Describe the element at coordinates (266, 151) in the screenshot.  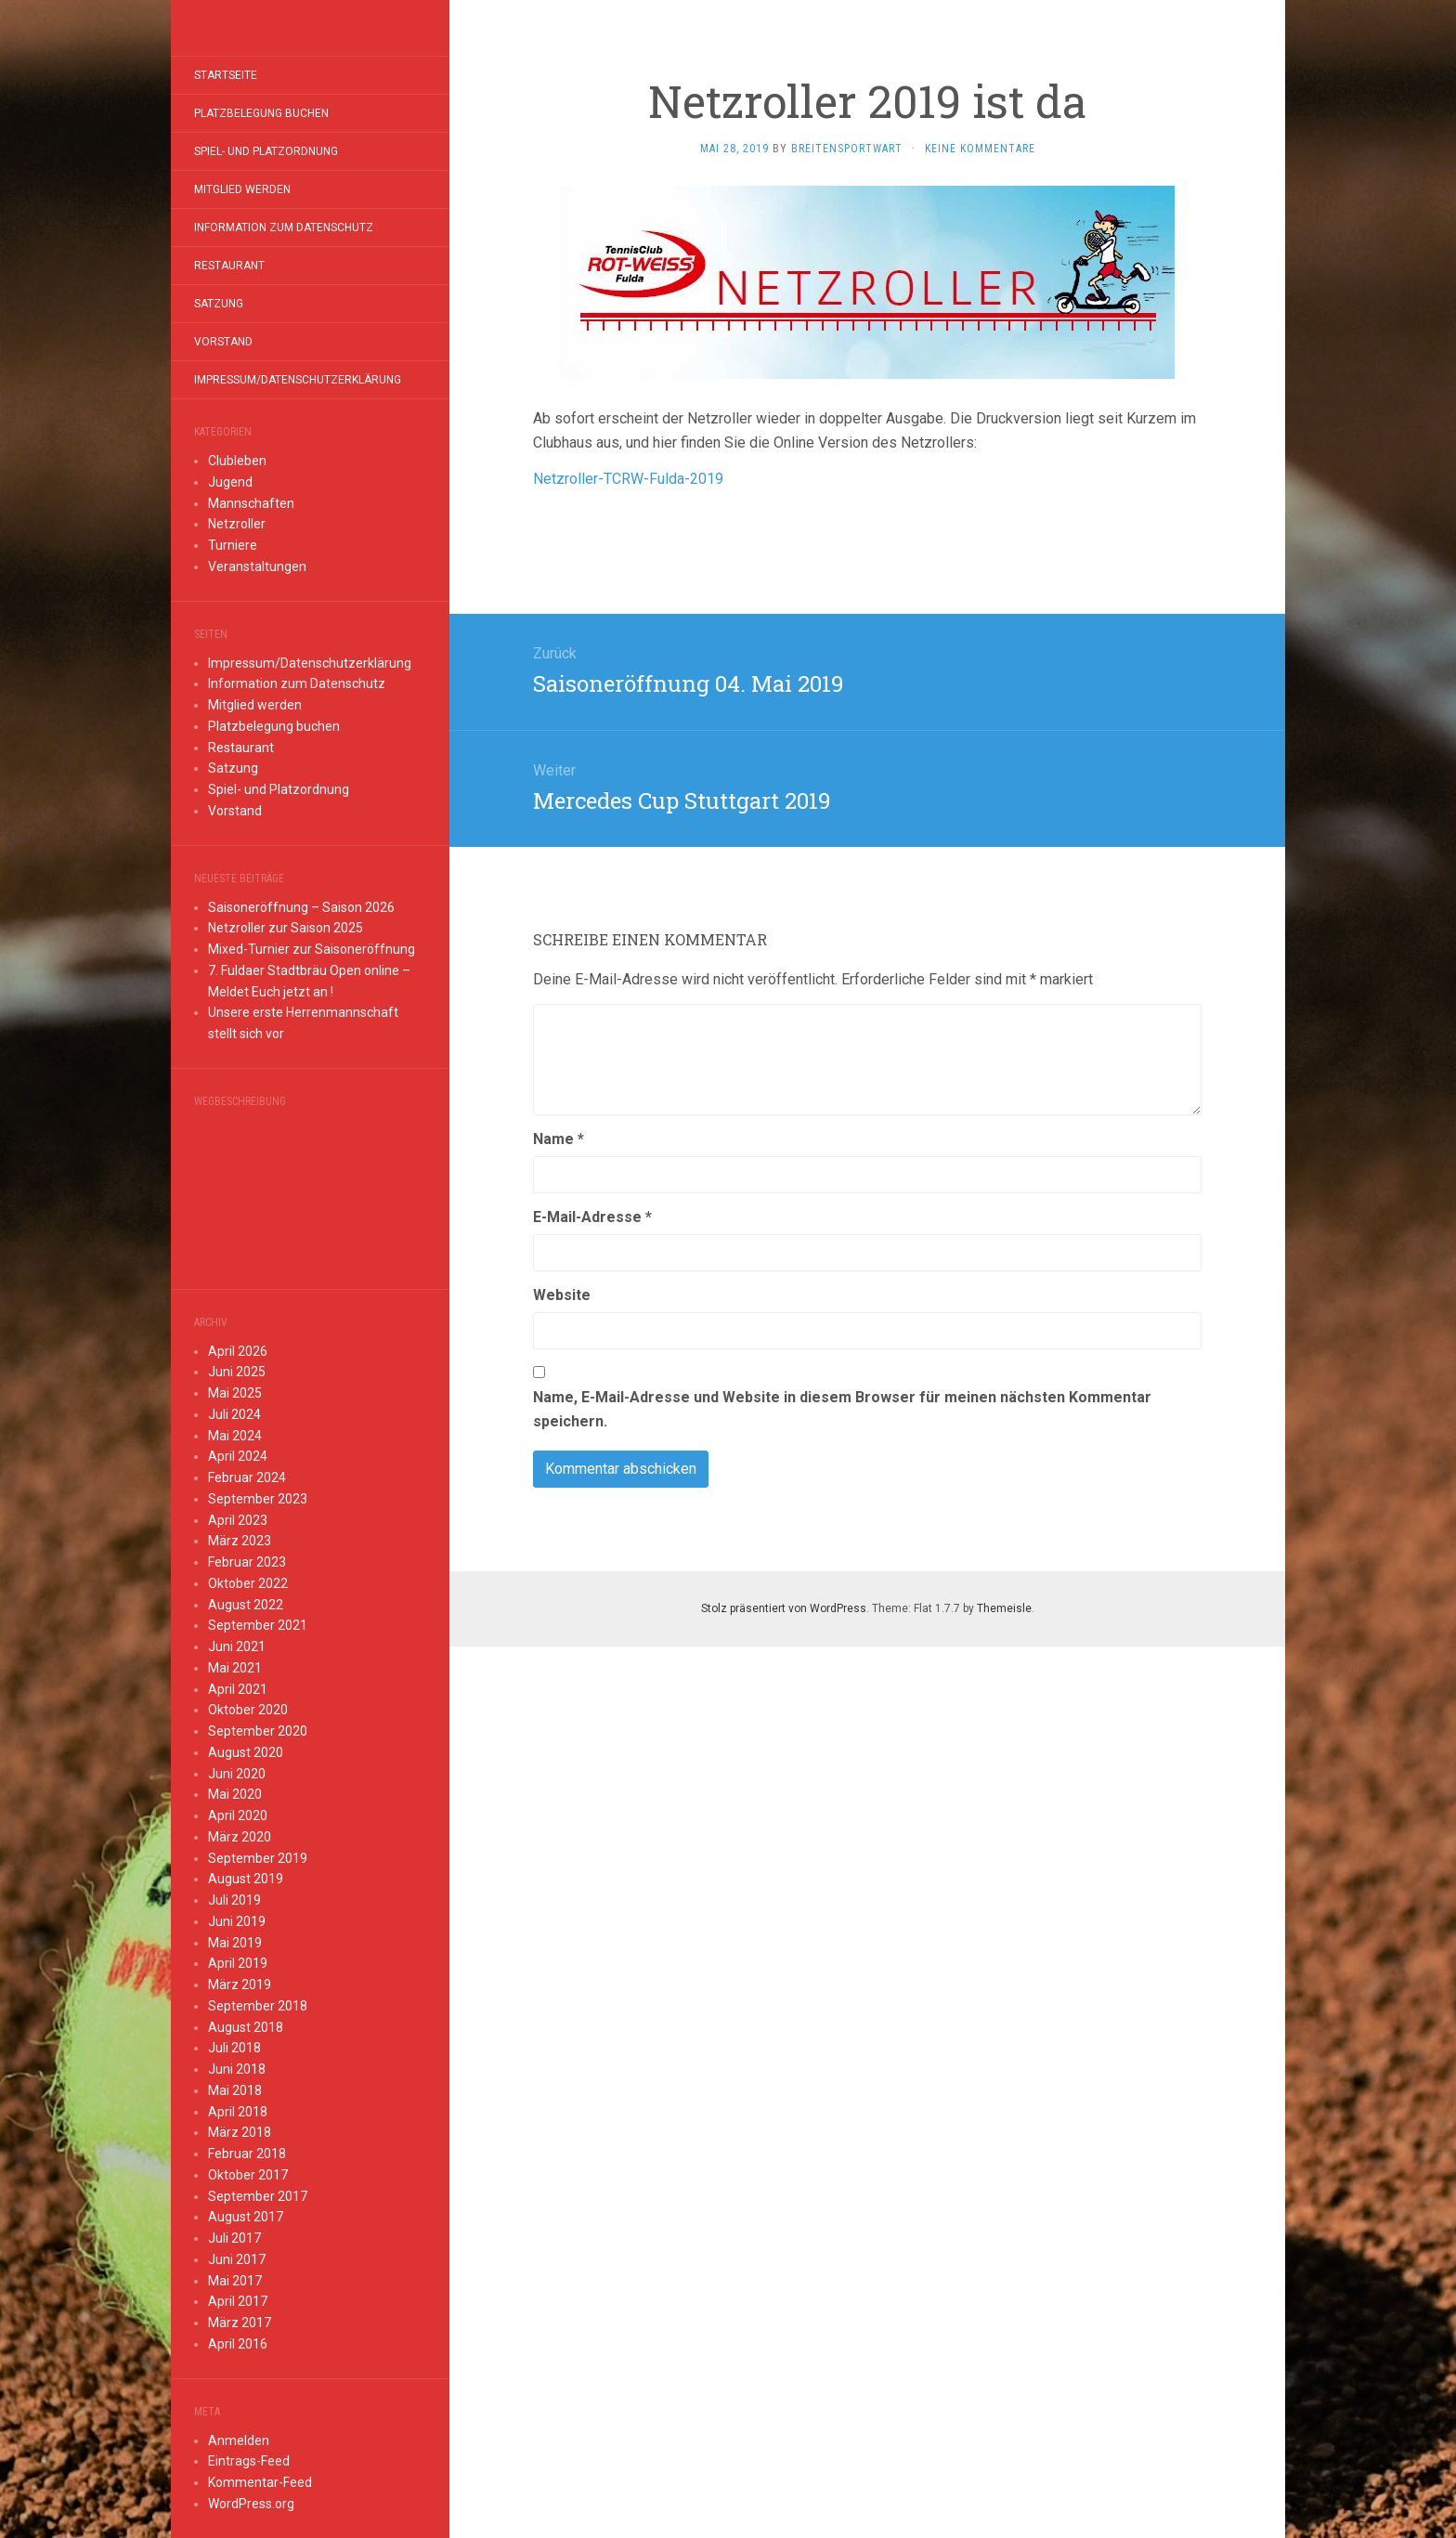
I see `Spiel- und Platzordnung` at that location.